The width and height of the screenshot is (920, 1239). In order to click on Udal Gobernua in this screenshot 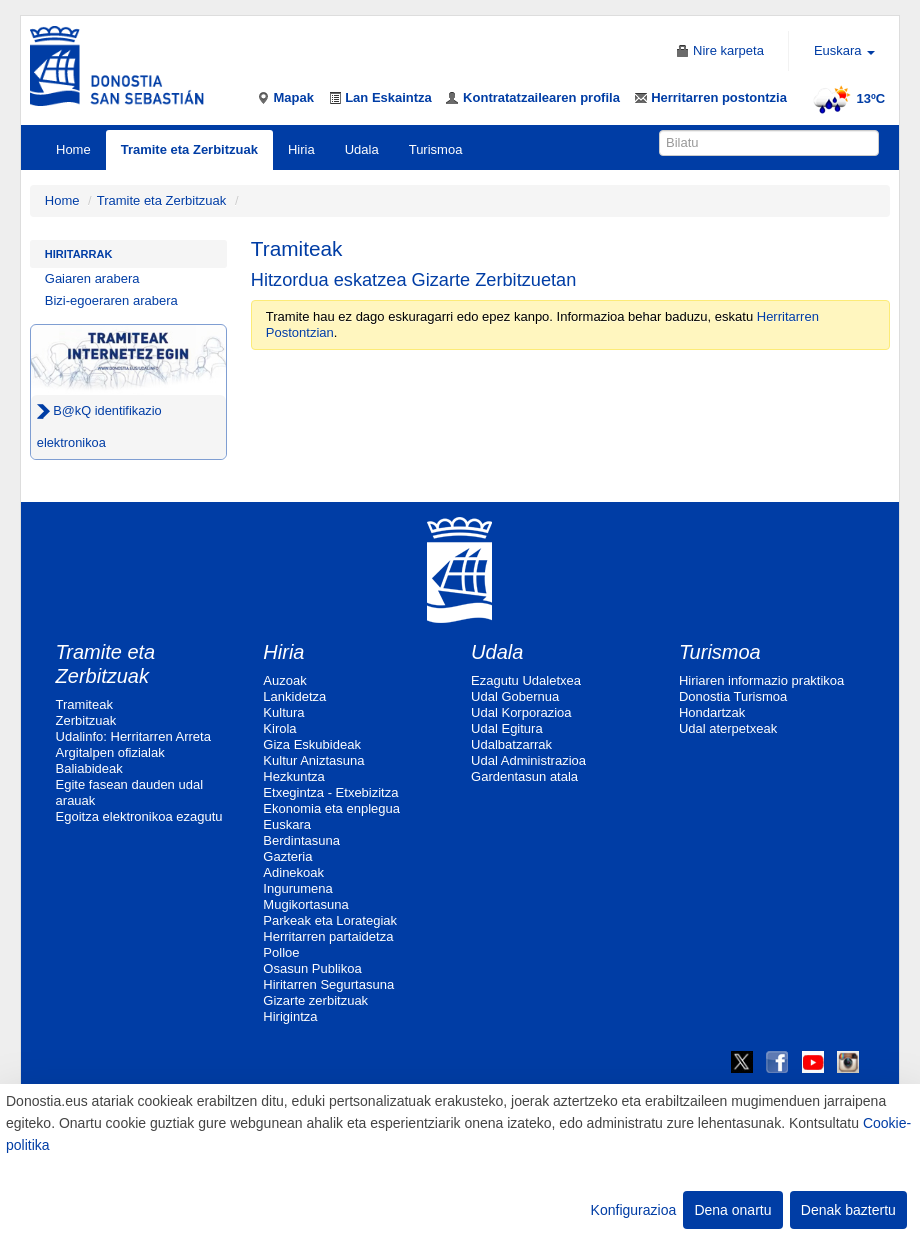, I will do `click(515, 696)`.